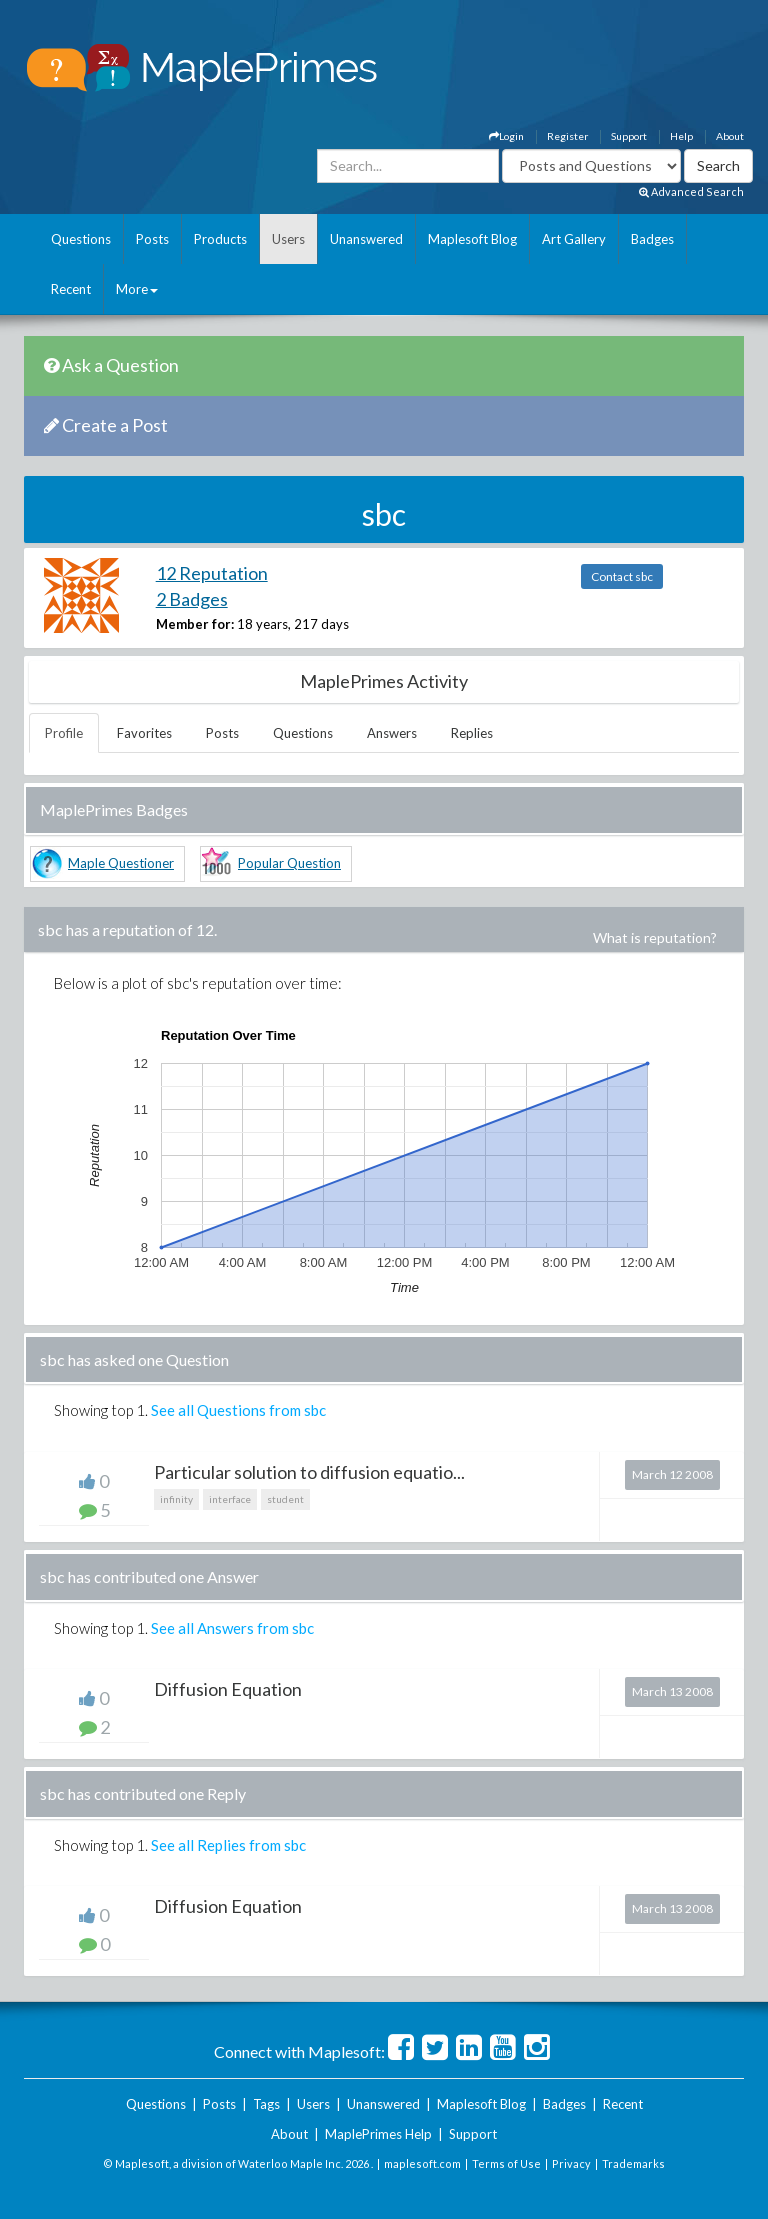 Image resolution: width=768 pixels, height=2219 pixels. What do you see at coordinates (285, 1499) in the screenshot?
I see `student` at bounding box center [285, 1499].